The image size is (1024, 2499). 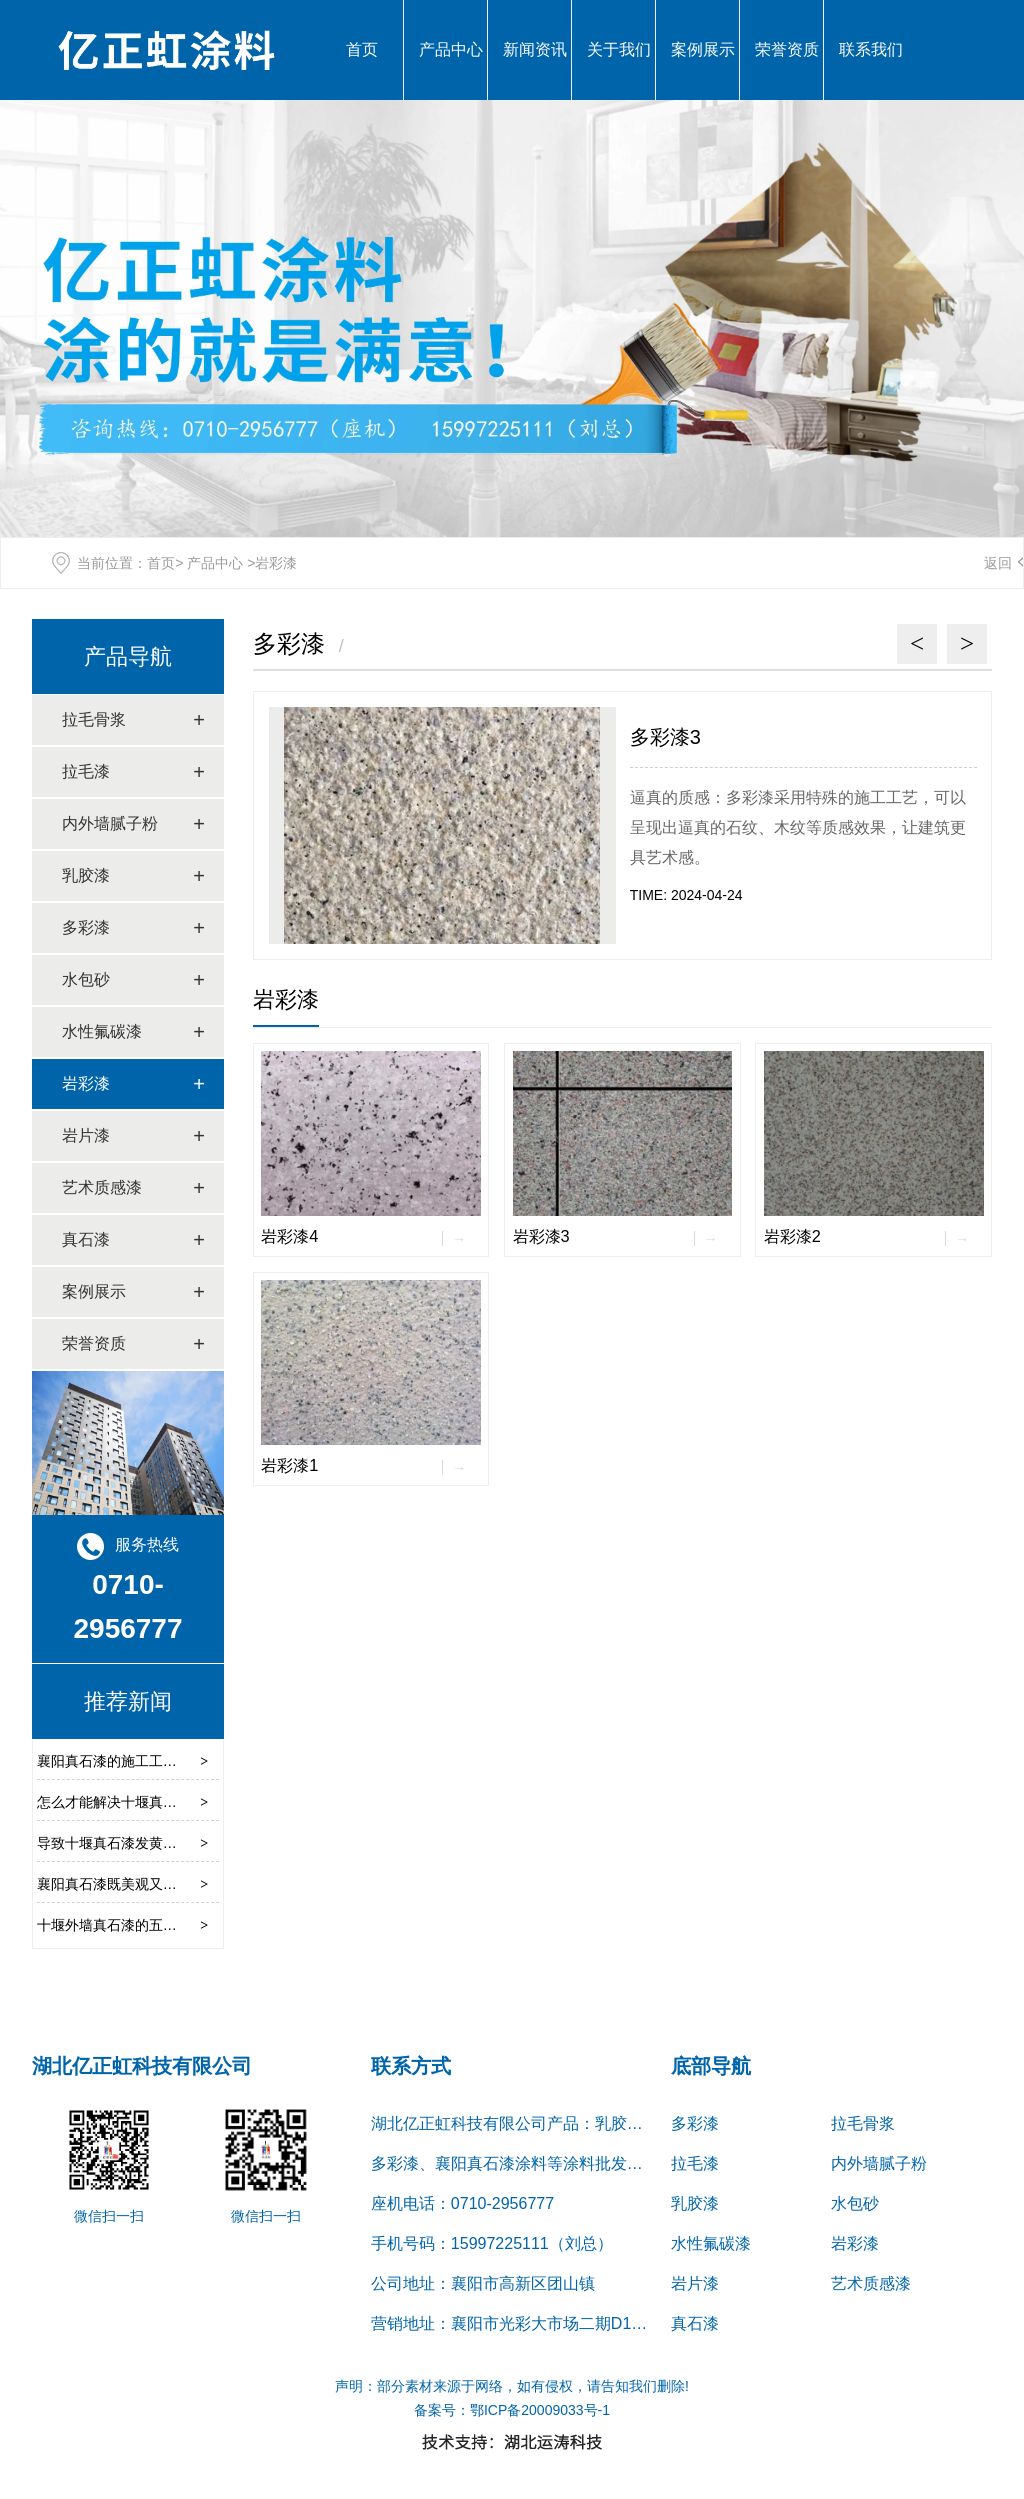 What do you see at coordinates (515, 2123) in the screenshot?
I see `湖北亿正虹科技有限公司产品：乳胶漆、` at bounding box center [515, 2123].